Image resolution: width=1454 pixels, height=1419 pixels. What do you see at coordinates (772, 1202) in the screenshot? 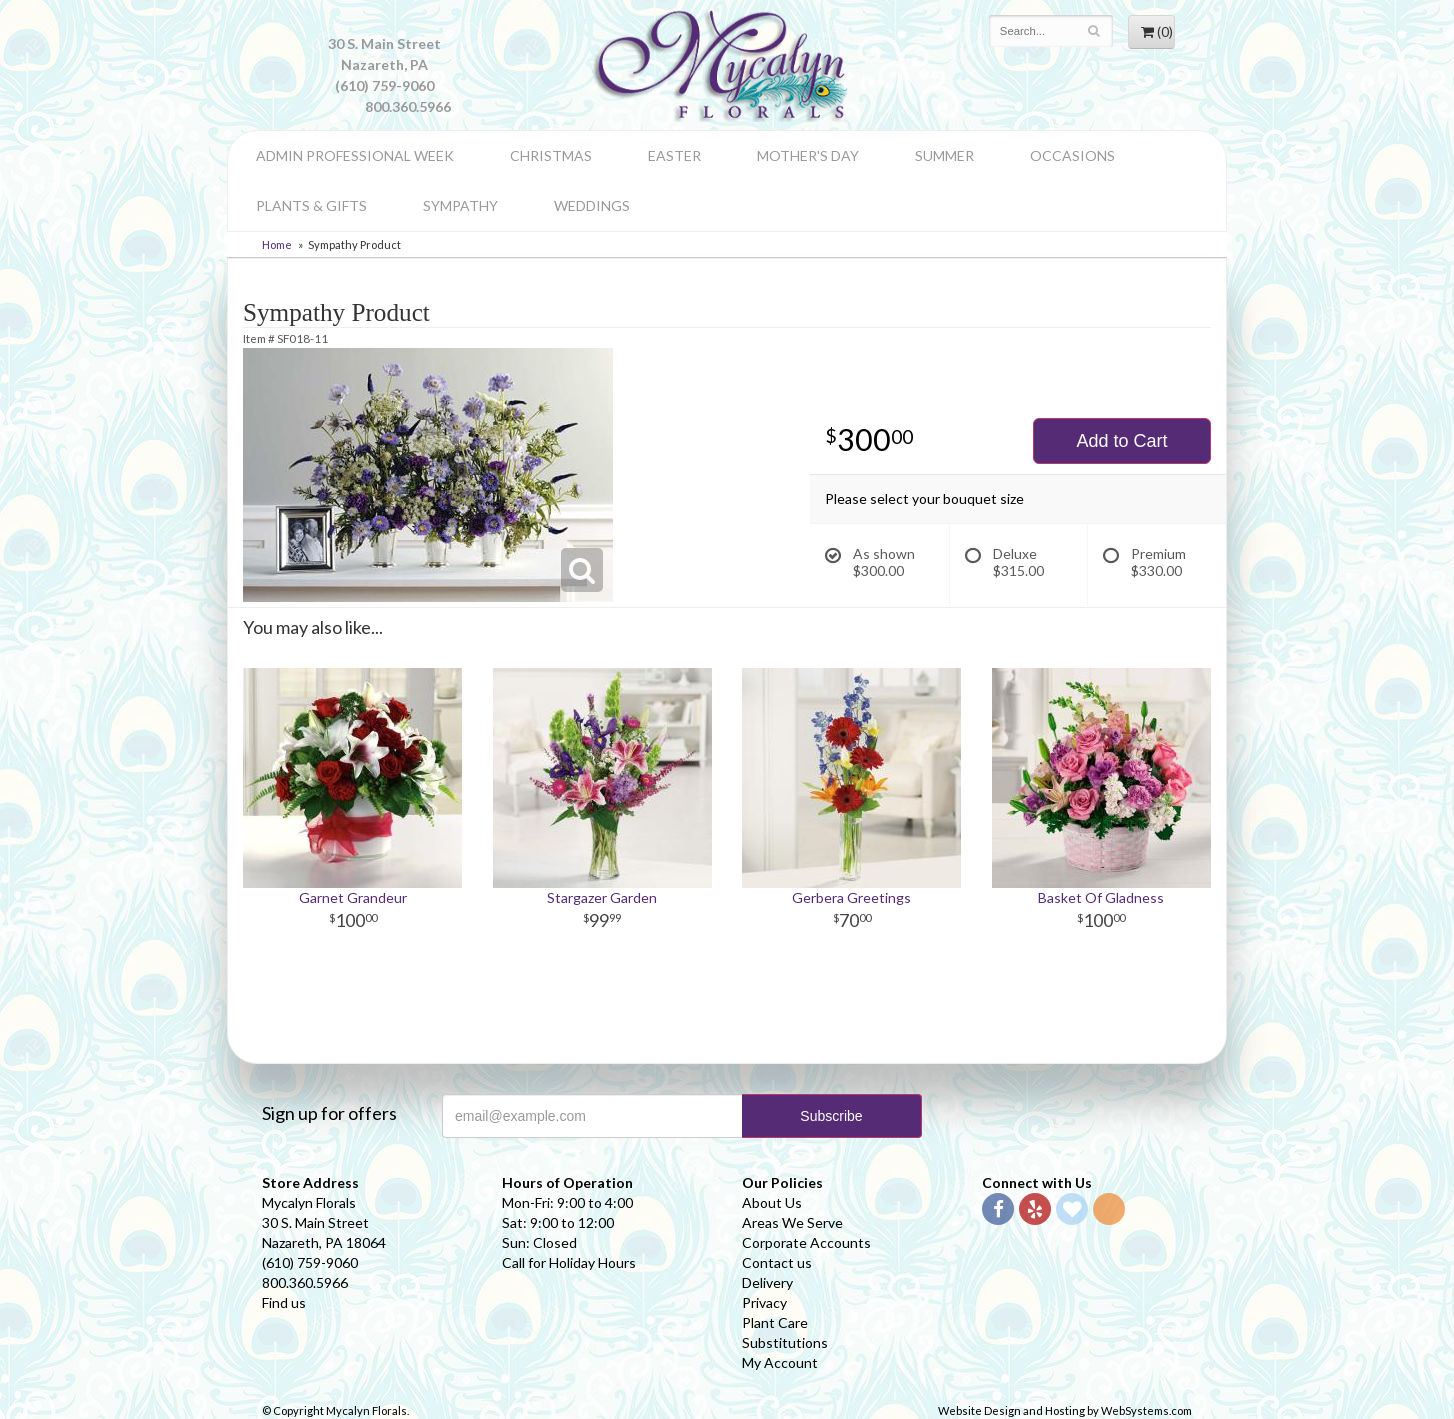
I see `About Us` at bounding box center [772, 1202].